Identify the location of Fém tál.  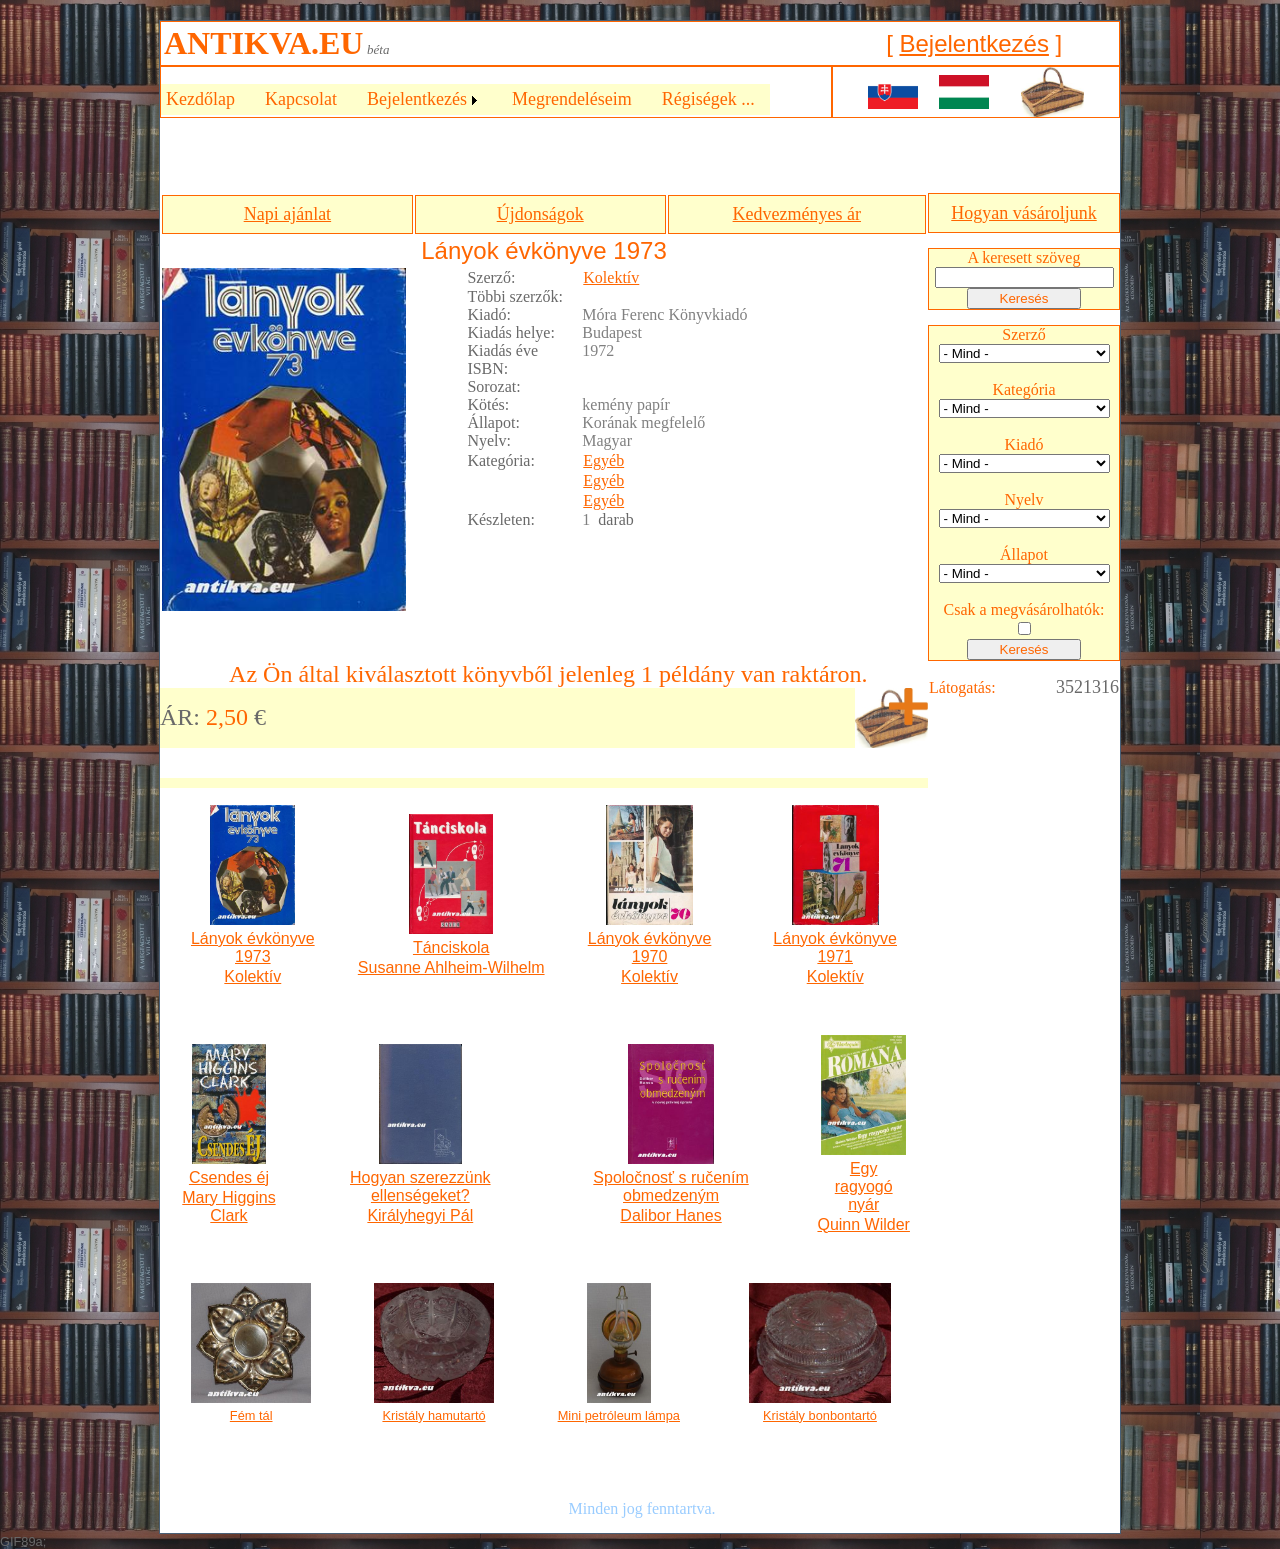
(251, 1415).